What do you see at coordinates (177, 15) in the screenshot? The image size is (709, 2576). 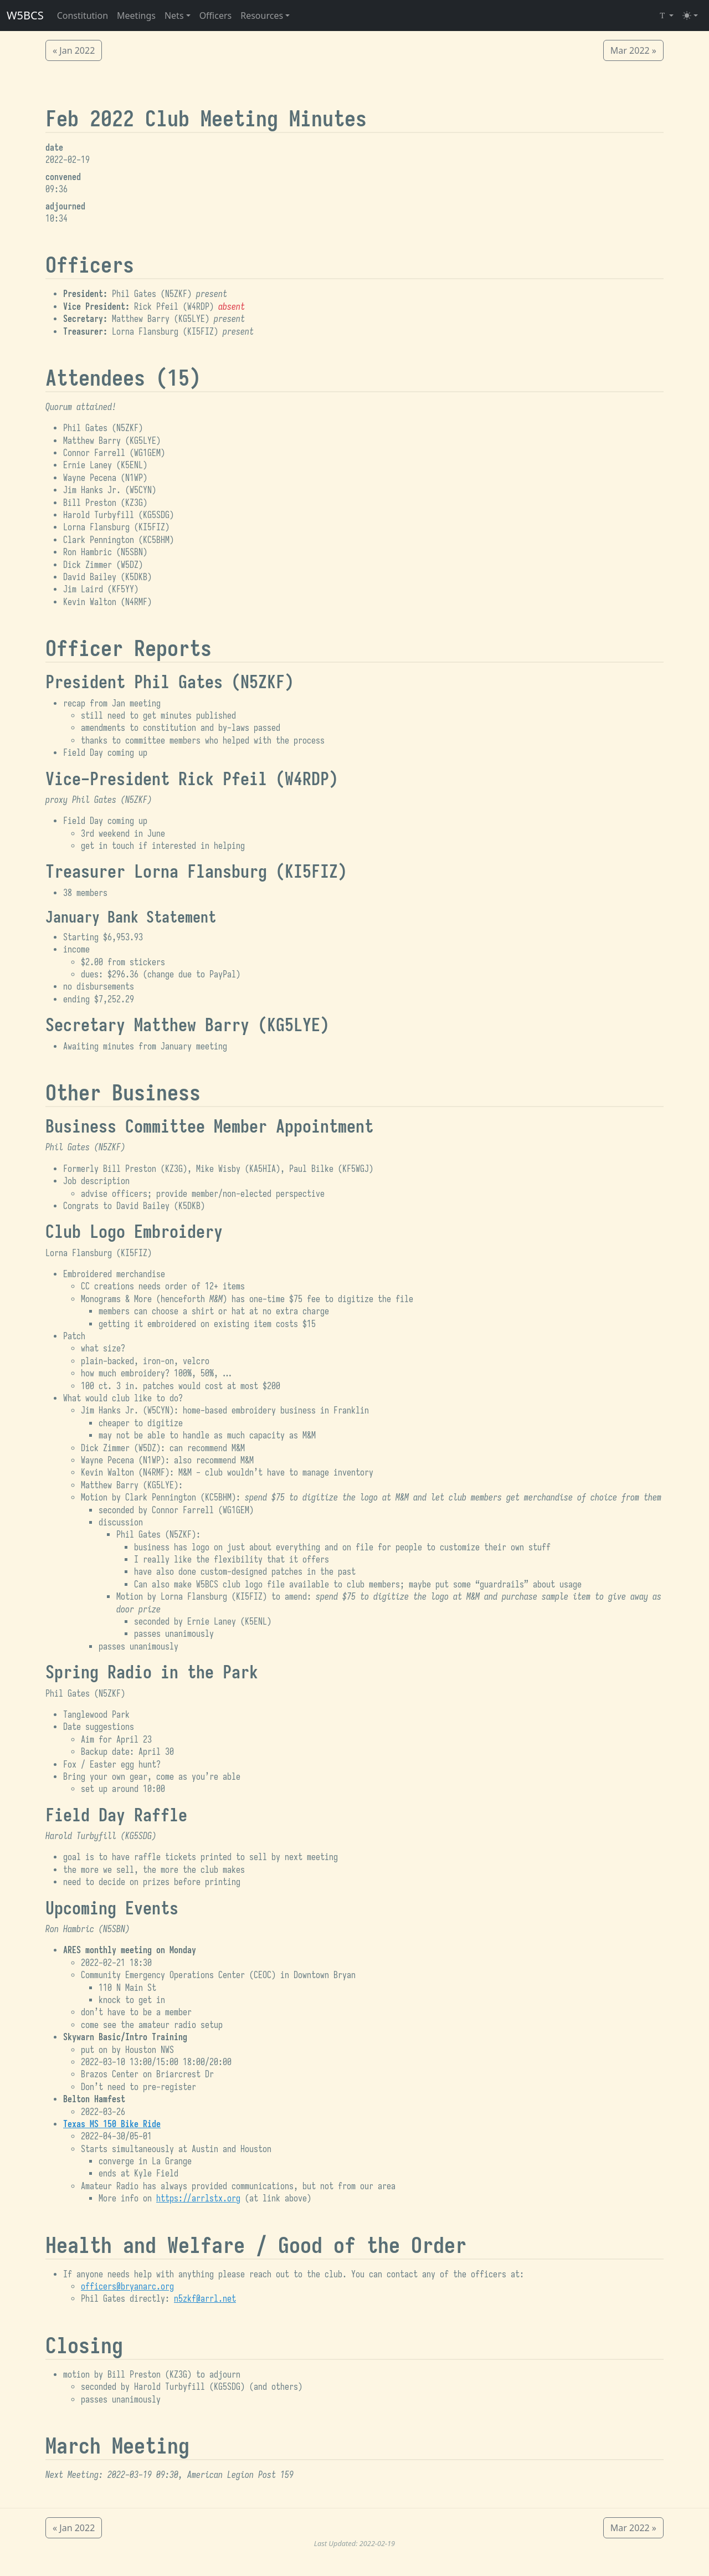 I see `[button]` at bounding box center [177, 15].